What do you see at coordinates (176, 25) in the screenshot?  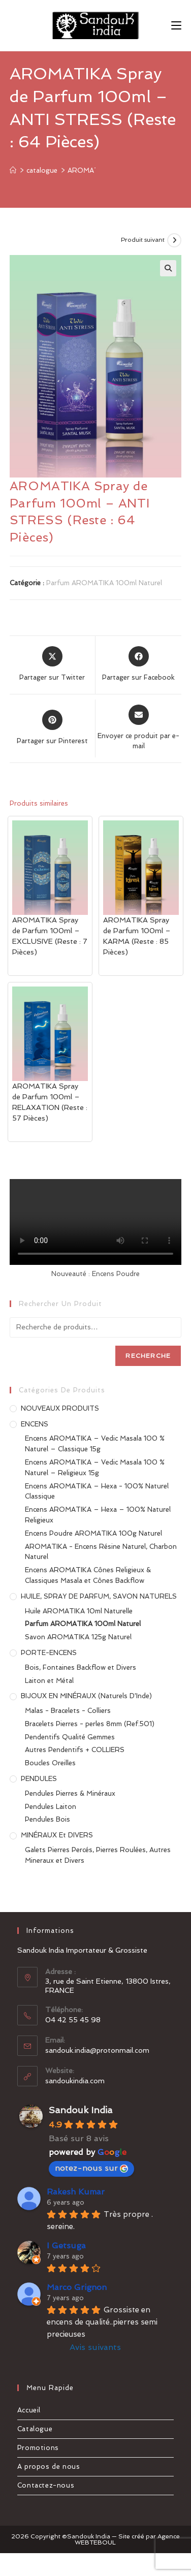 I see `[Menu mobile]` at bounding box center [176, 25].